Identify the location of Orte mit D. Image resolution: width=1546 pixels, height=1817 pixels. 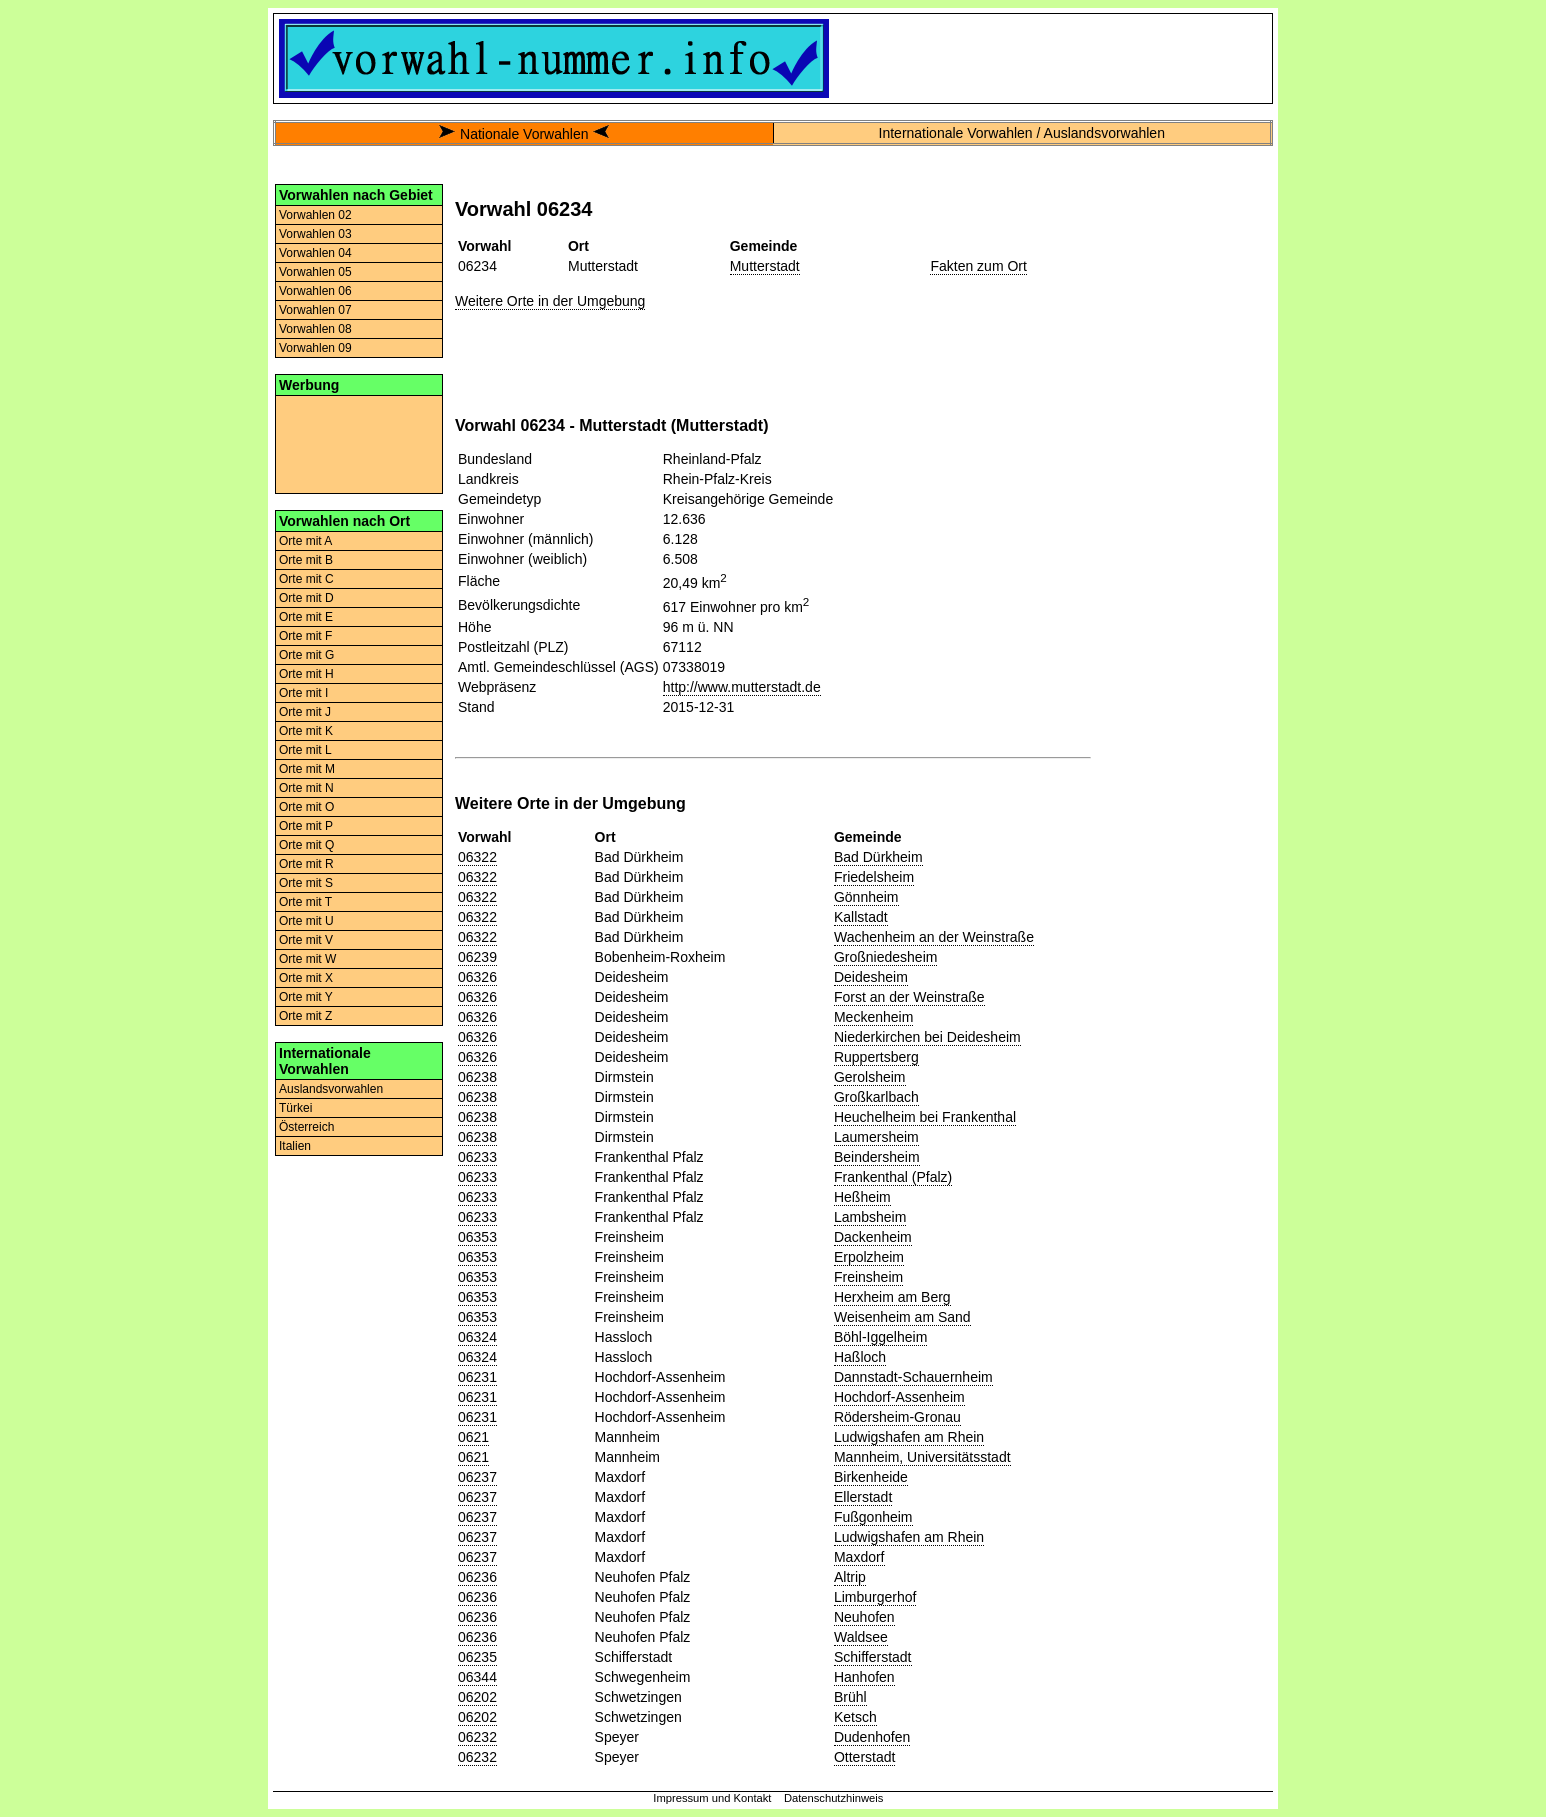
(306, 598).